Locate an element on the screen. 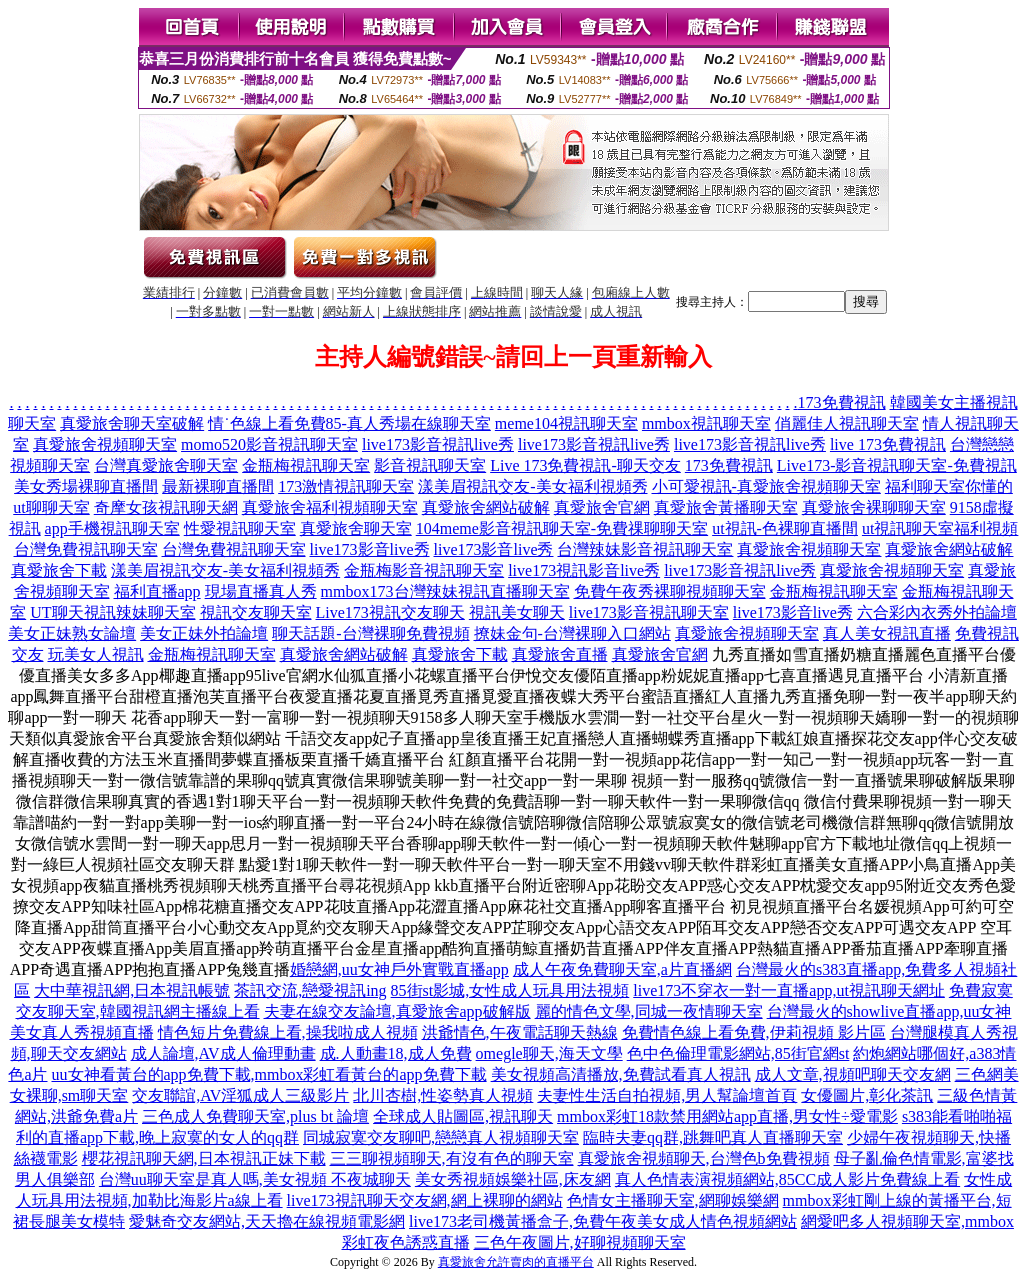 The image size is (1027, 1278). 美女視頻高清播放,免費試看真人視訊 is located at coordinates (621, 1074).